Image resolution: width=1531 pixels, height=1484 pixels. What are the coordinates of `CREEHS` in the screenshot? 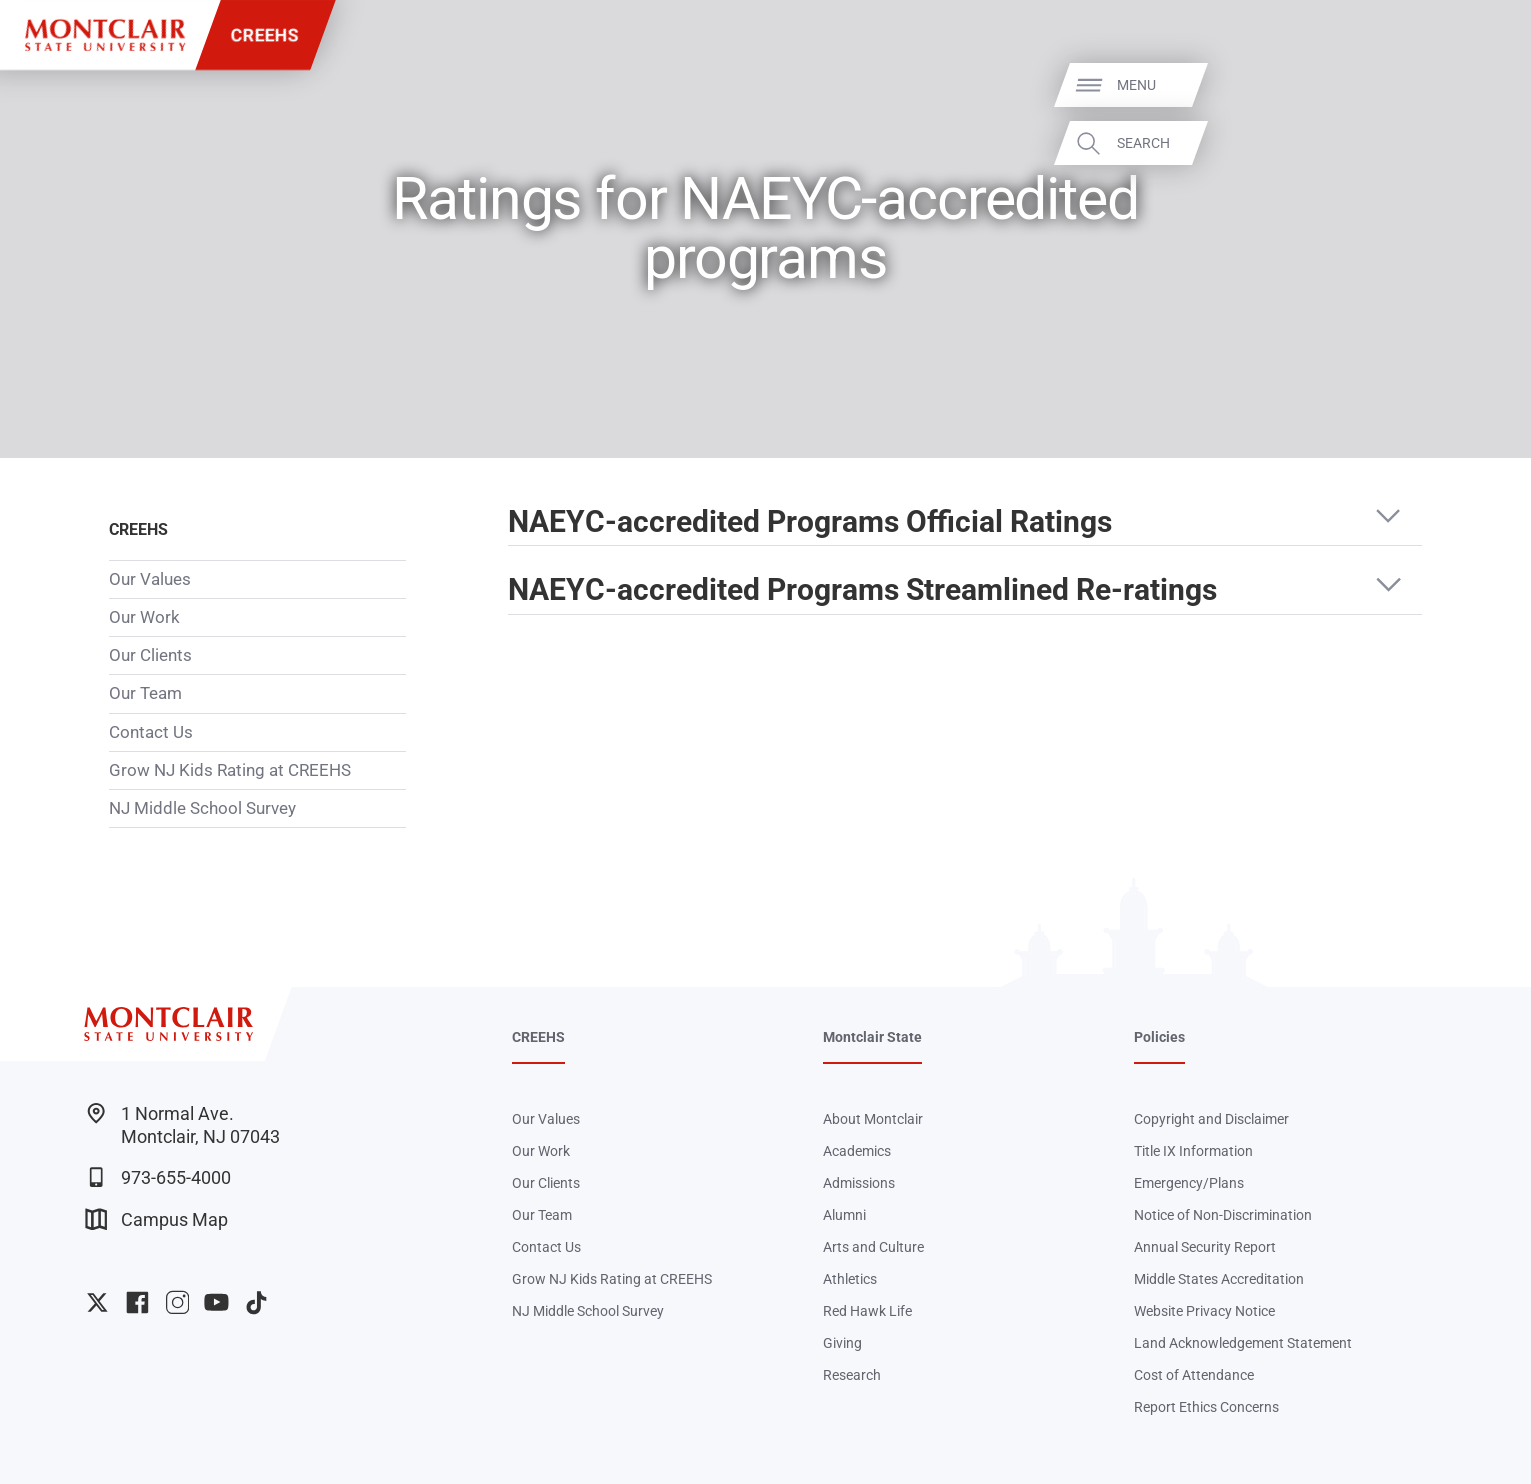 It's located at (265, 35).